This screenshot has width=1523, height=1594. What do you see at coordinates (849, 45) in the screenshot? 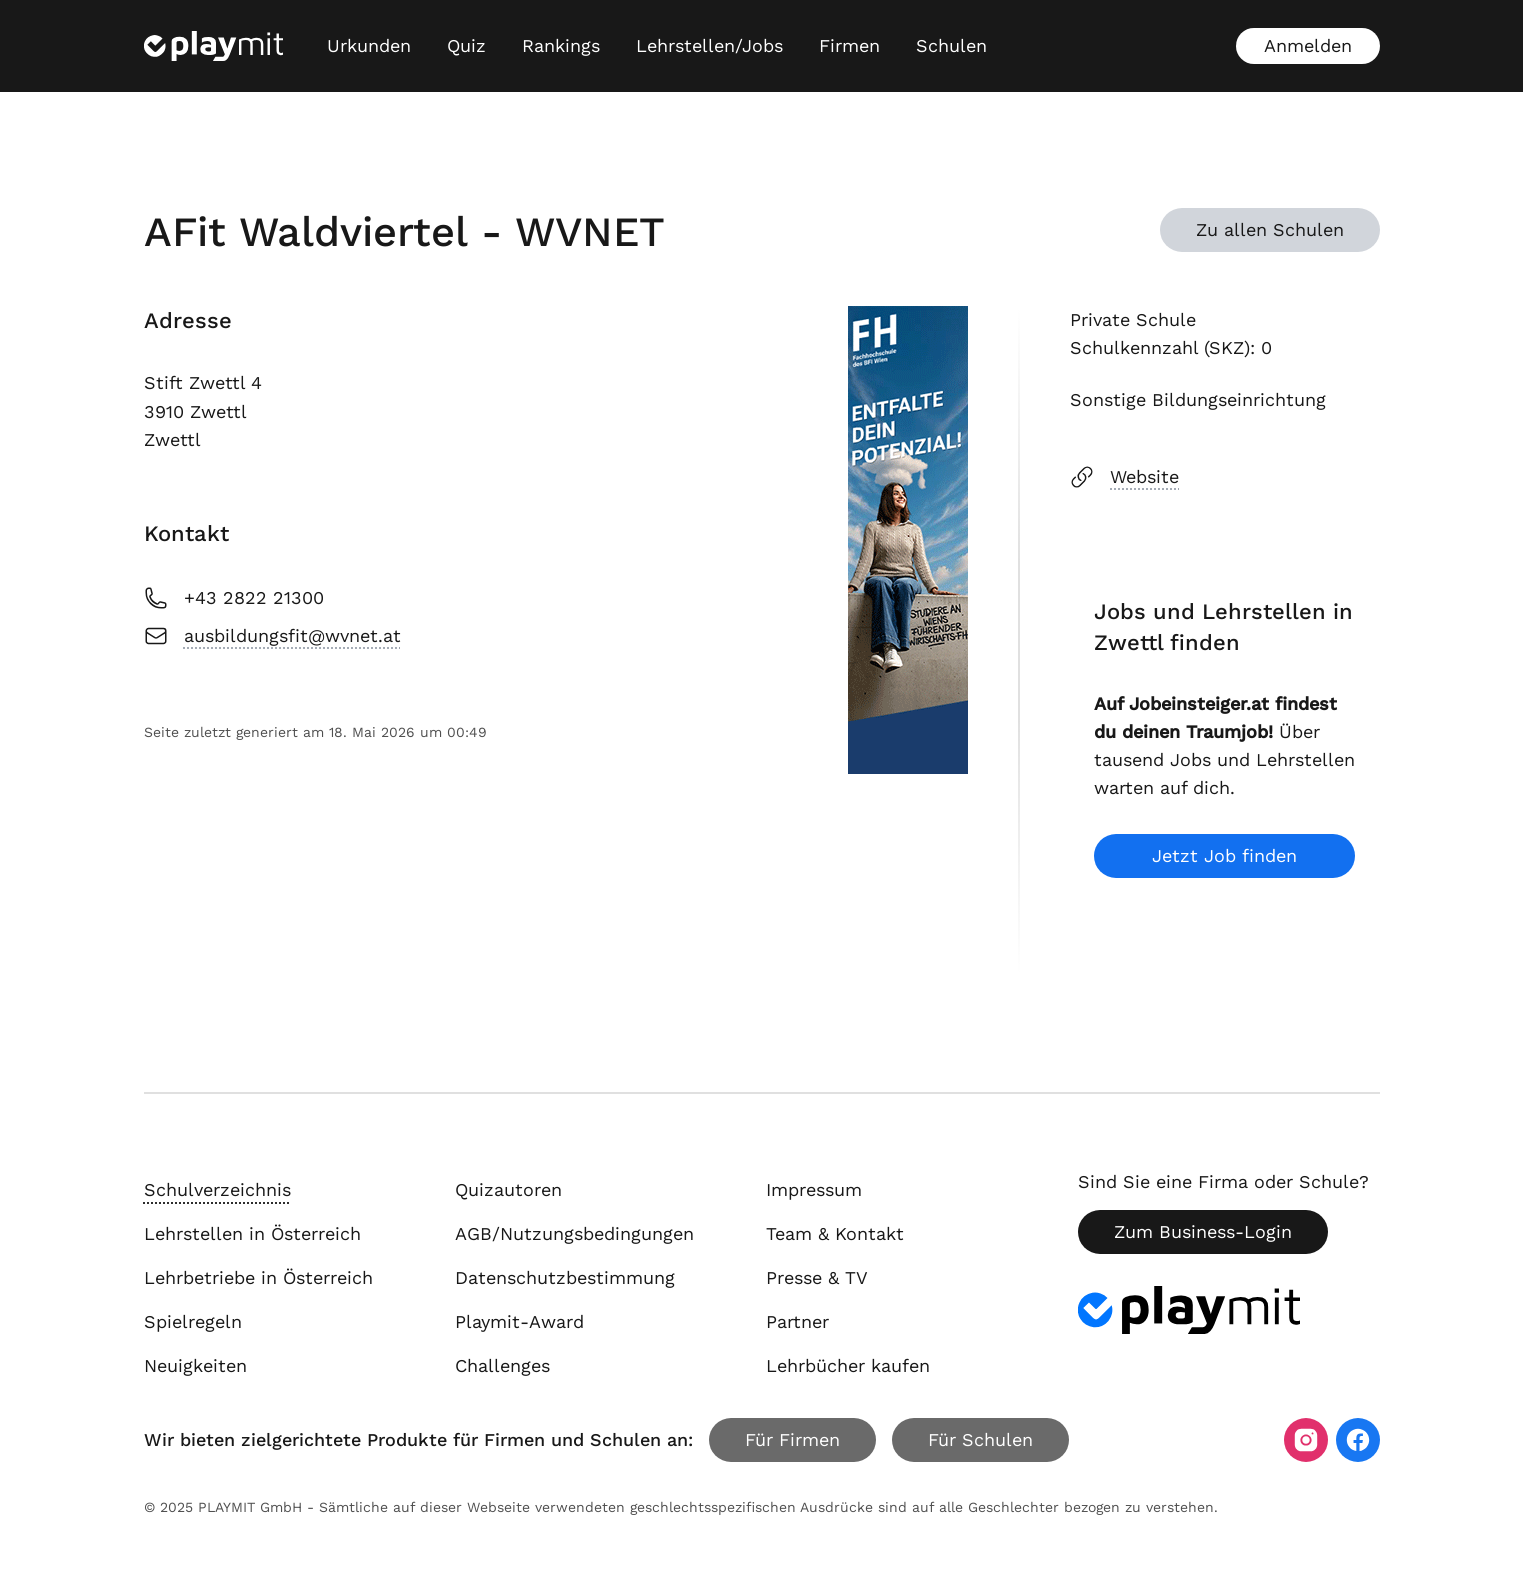
I see `Firmen` at bounding box center [849, 45].